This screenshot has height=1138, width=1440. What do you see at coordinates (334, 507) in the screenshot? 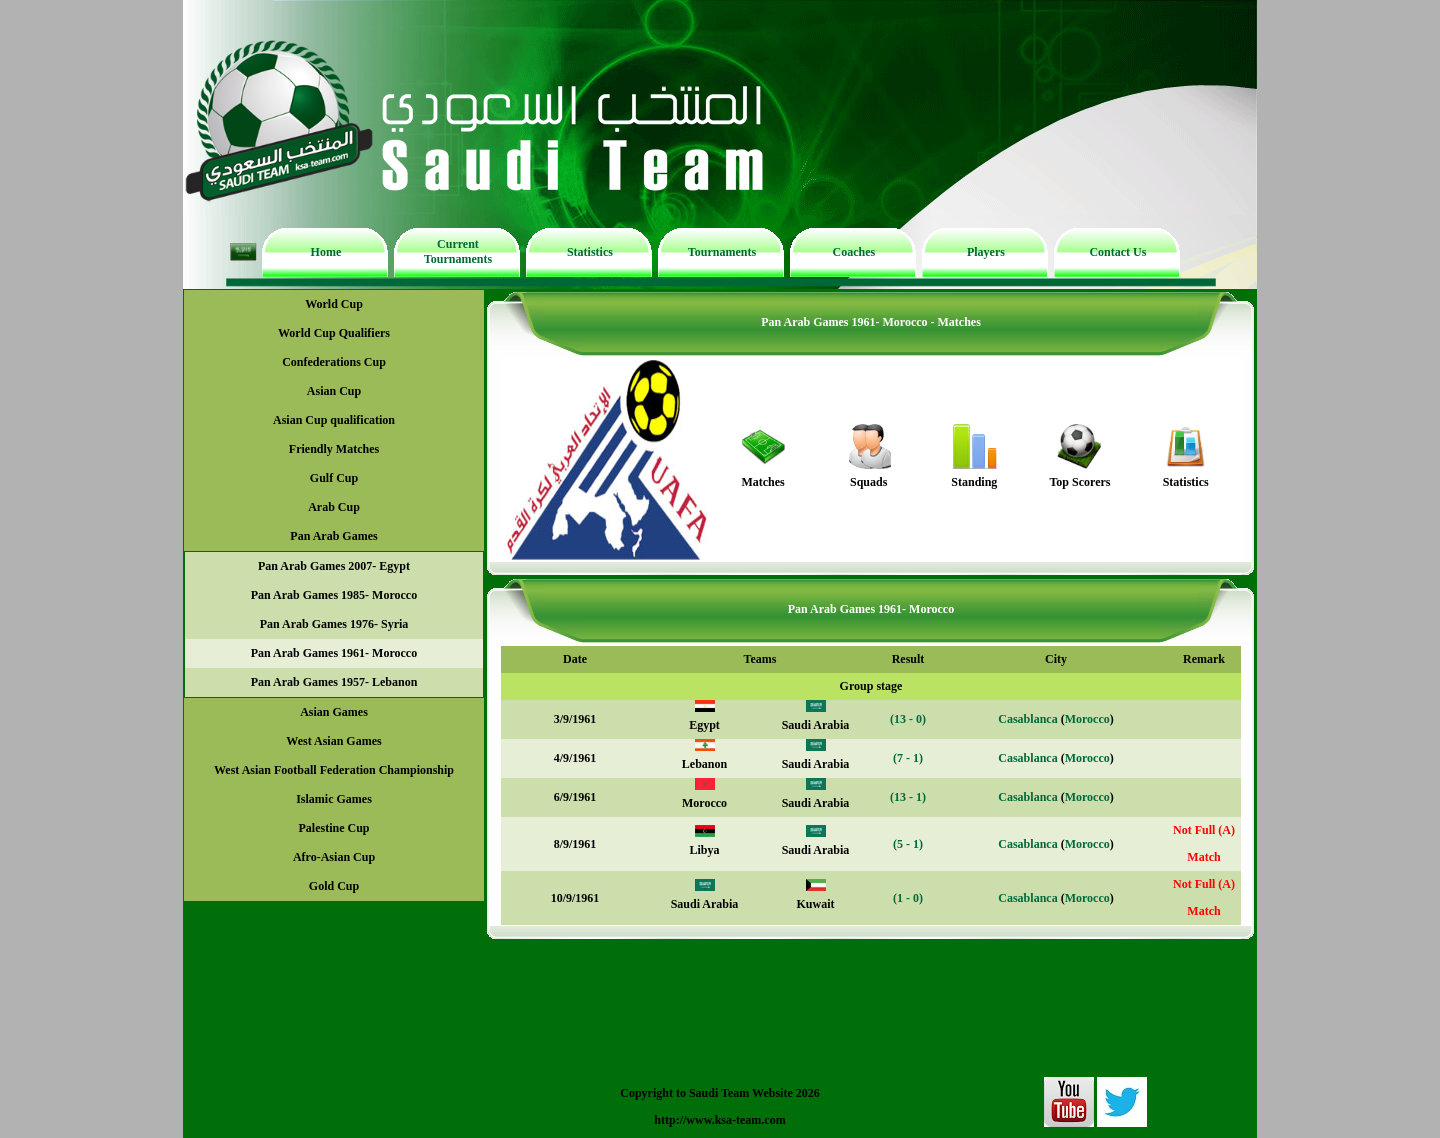
I see `Arab Cup` at bounding box center [334, 507].